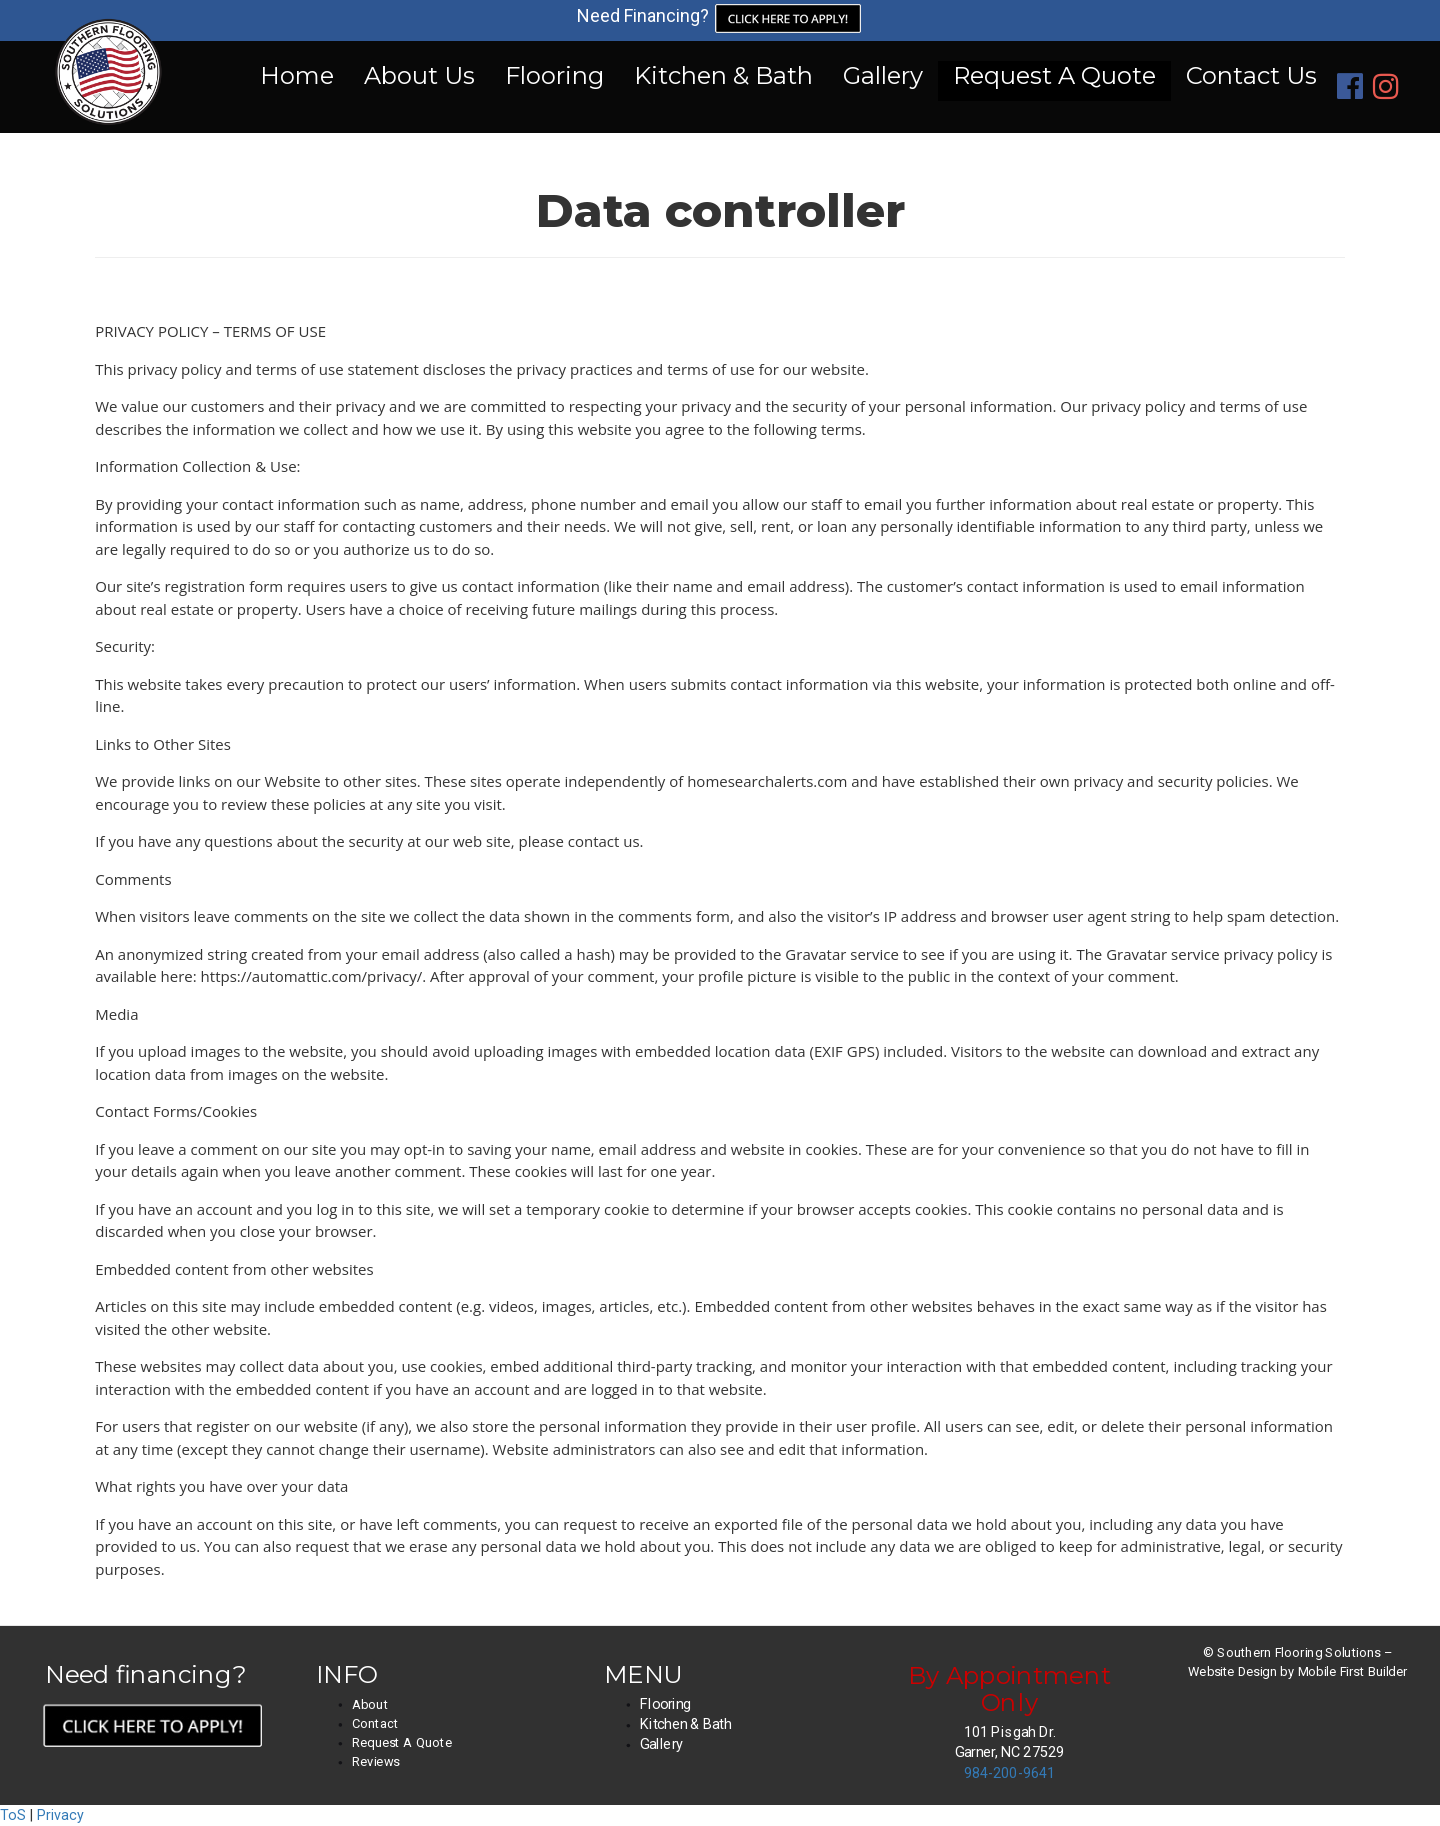 This screenshot has height=1826, width=1440. I want to click on Kitchen & Bath, so click(723, 75).